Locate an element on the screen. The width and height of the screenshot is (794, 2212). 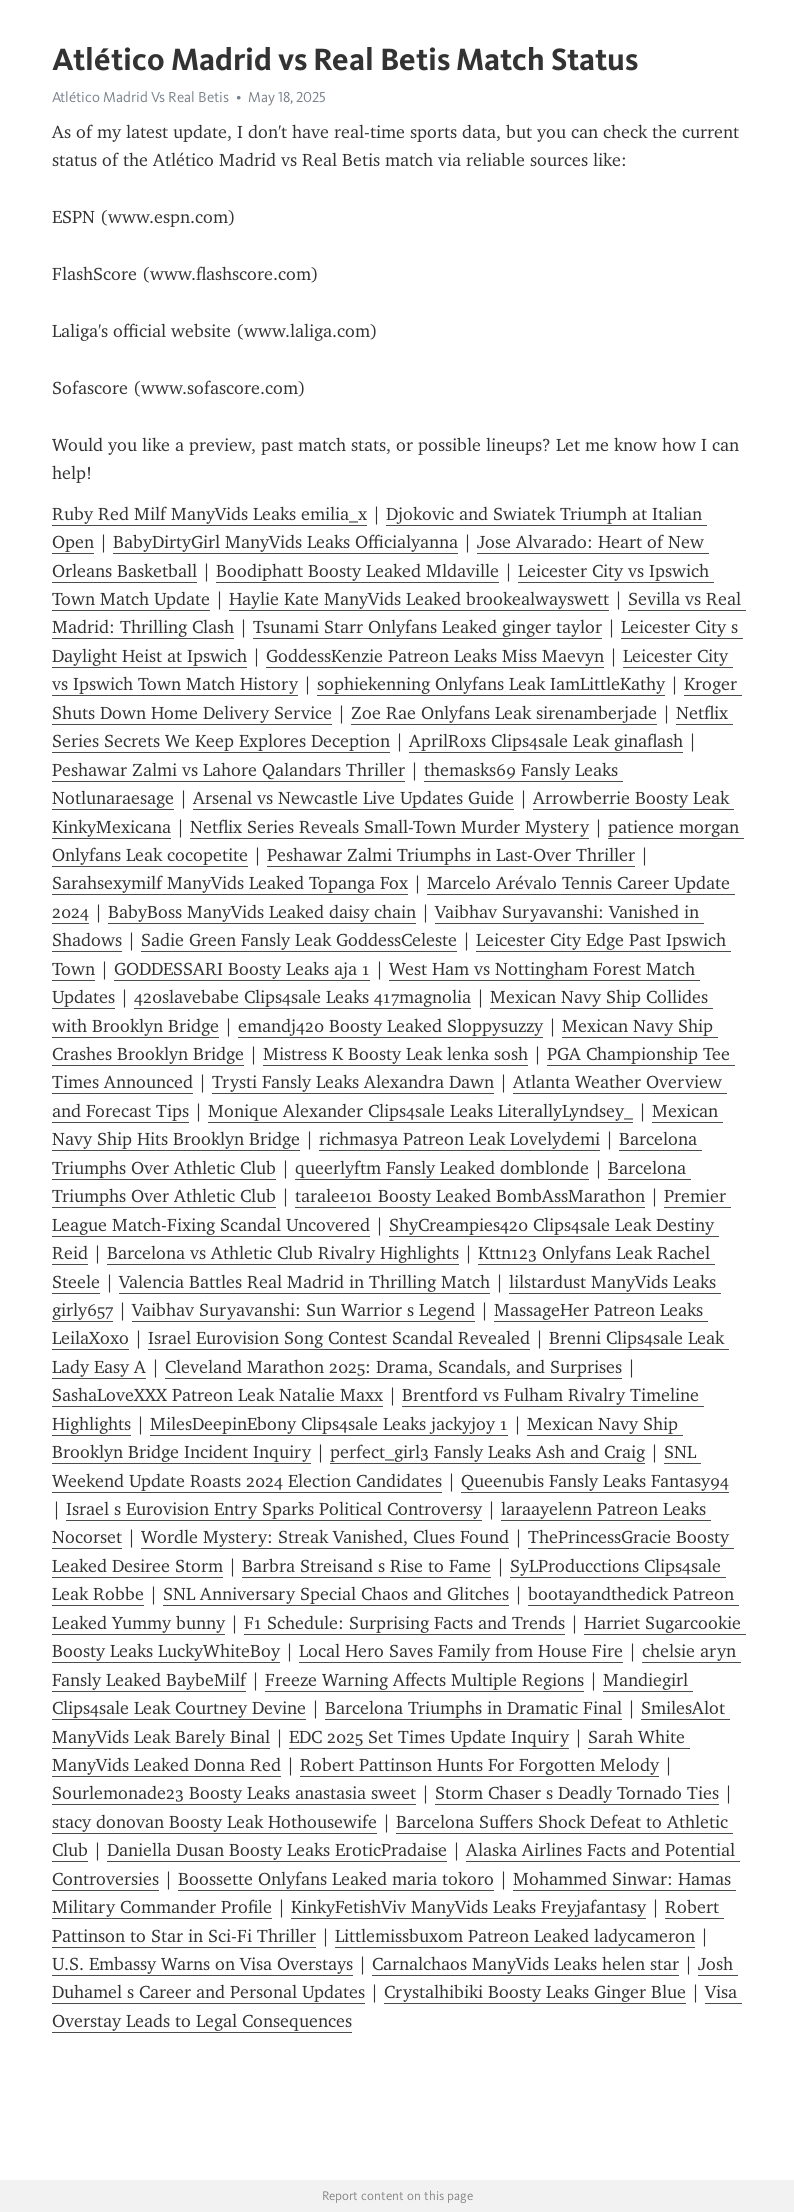
Freeze Warning Affects Multiple Regions is located at coordinates (424, 1680).